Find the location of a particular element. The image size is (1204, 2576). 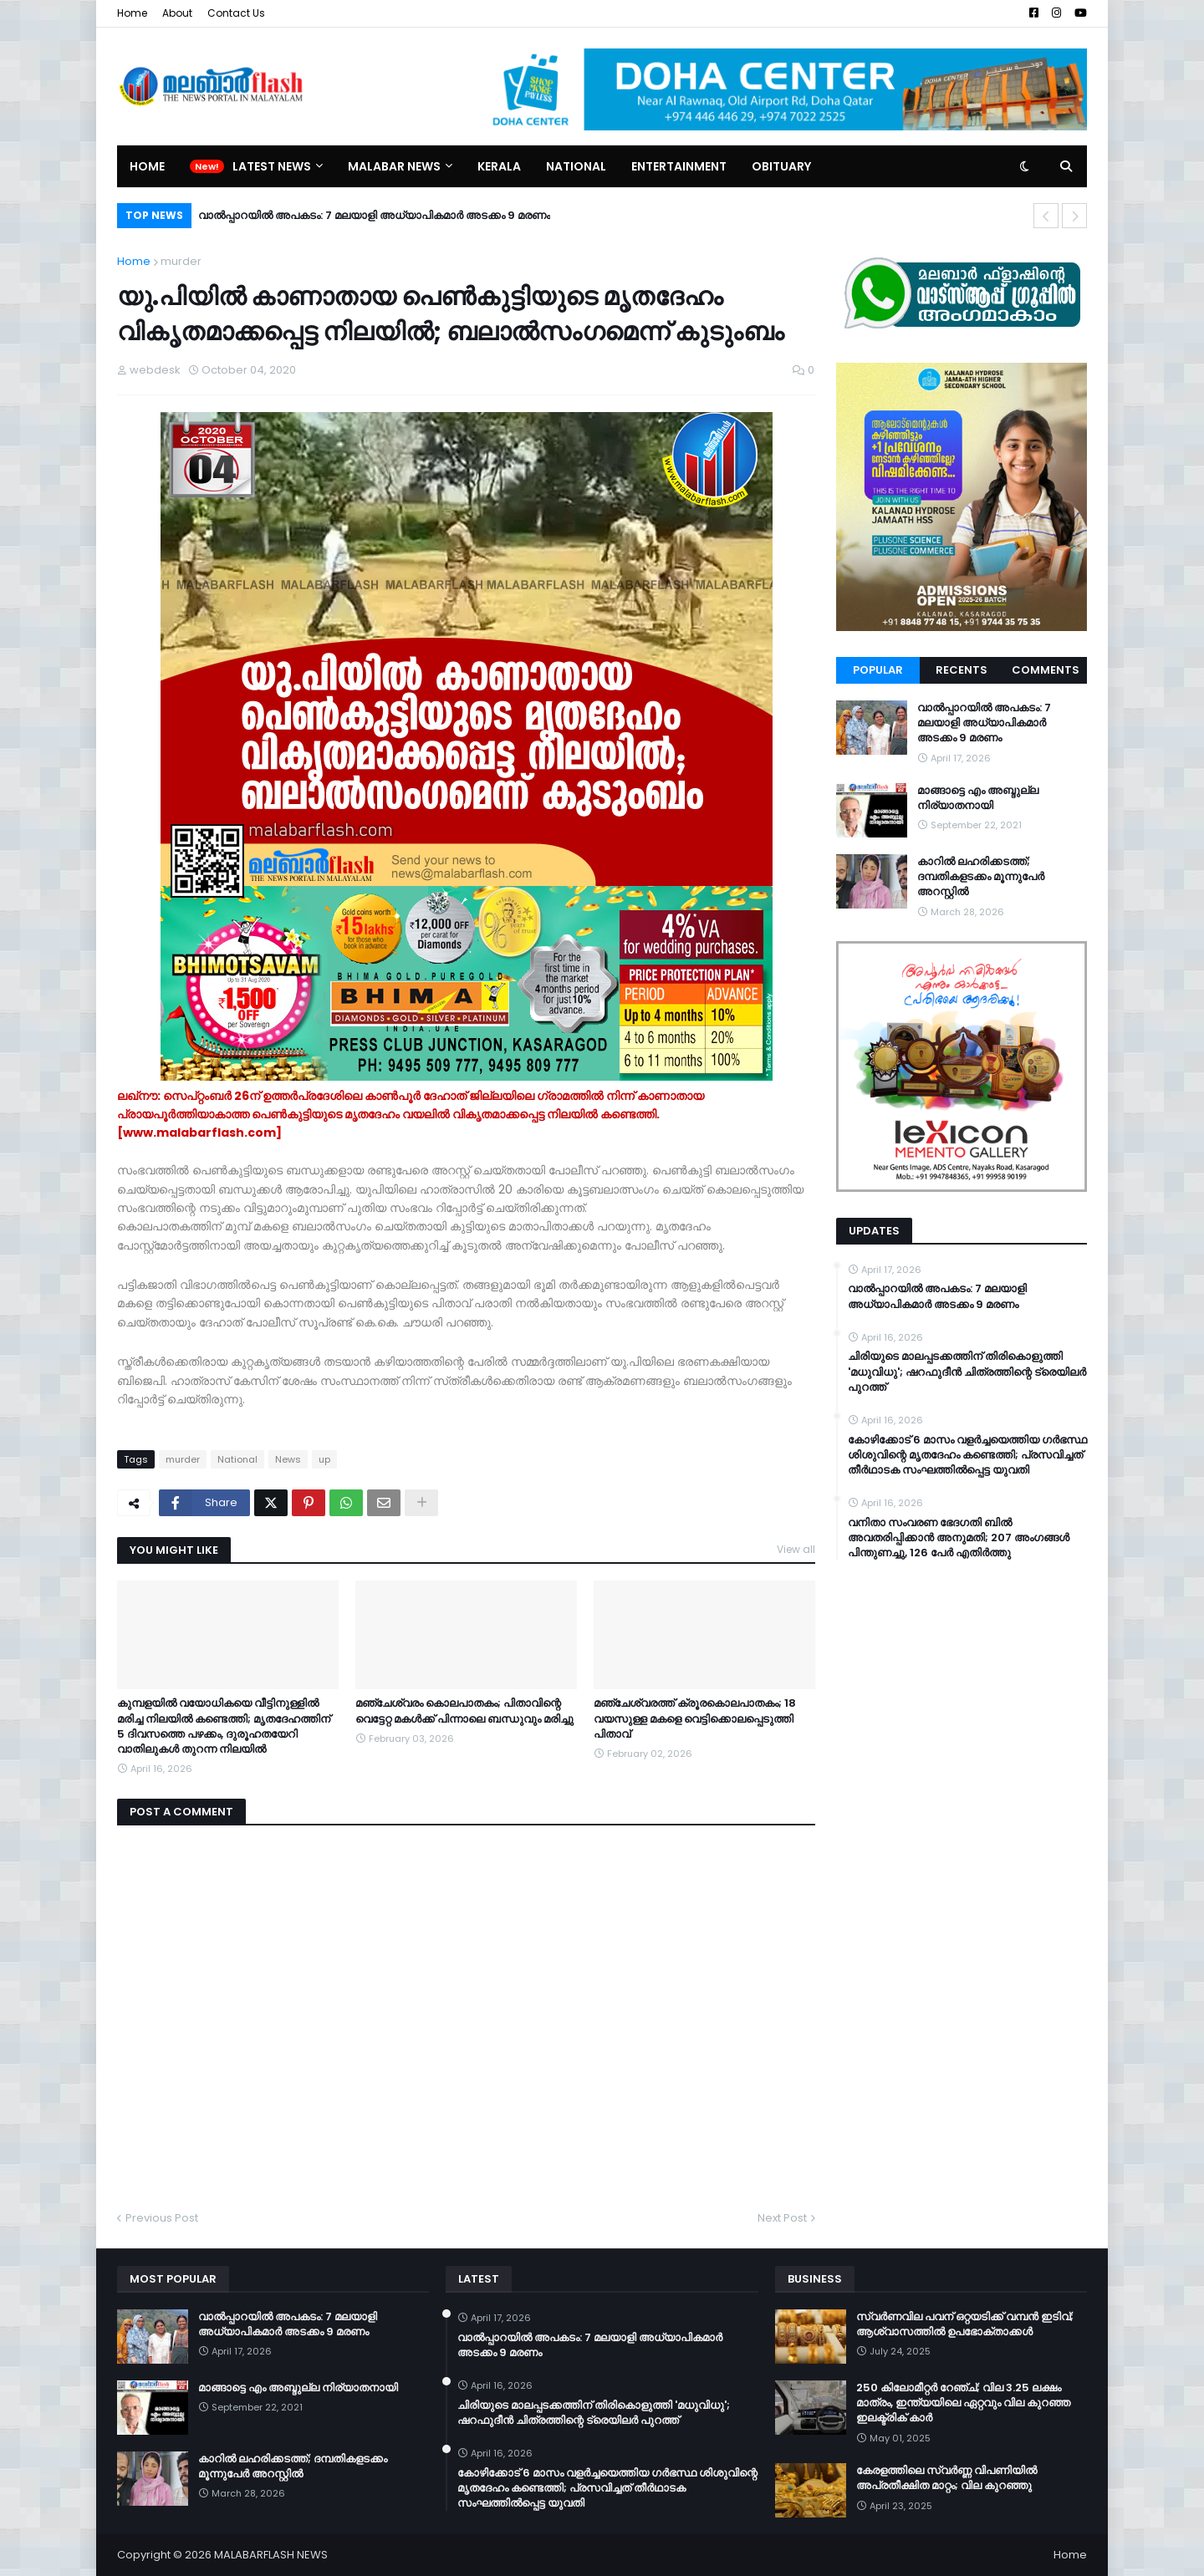

View all is located at coordinates (796, 1549).